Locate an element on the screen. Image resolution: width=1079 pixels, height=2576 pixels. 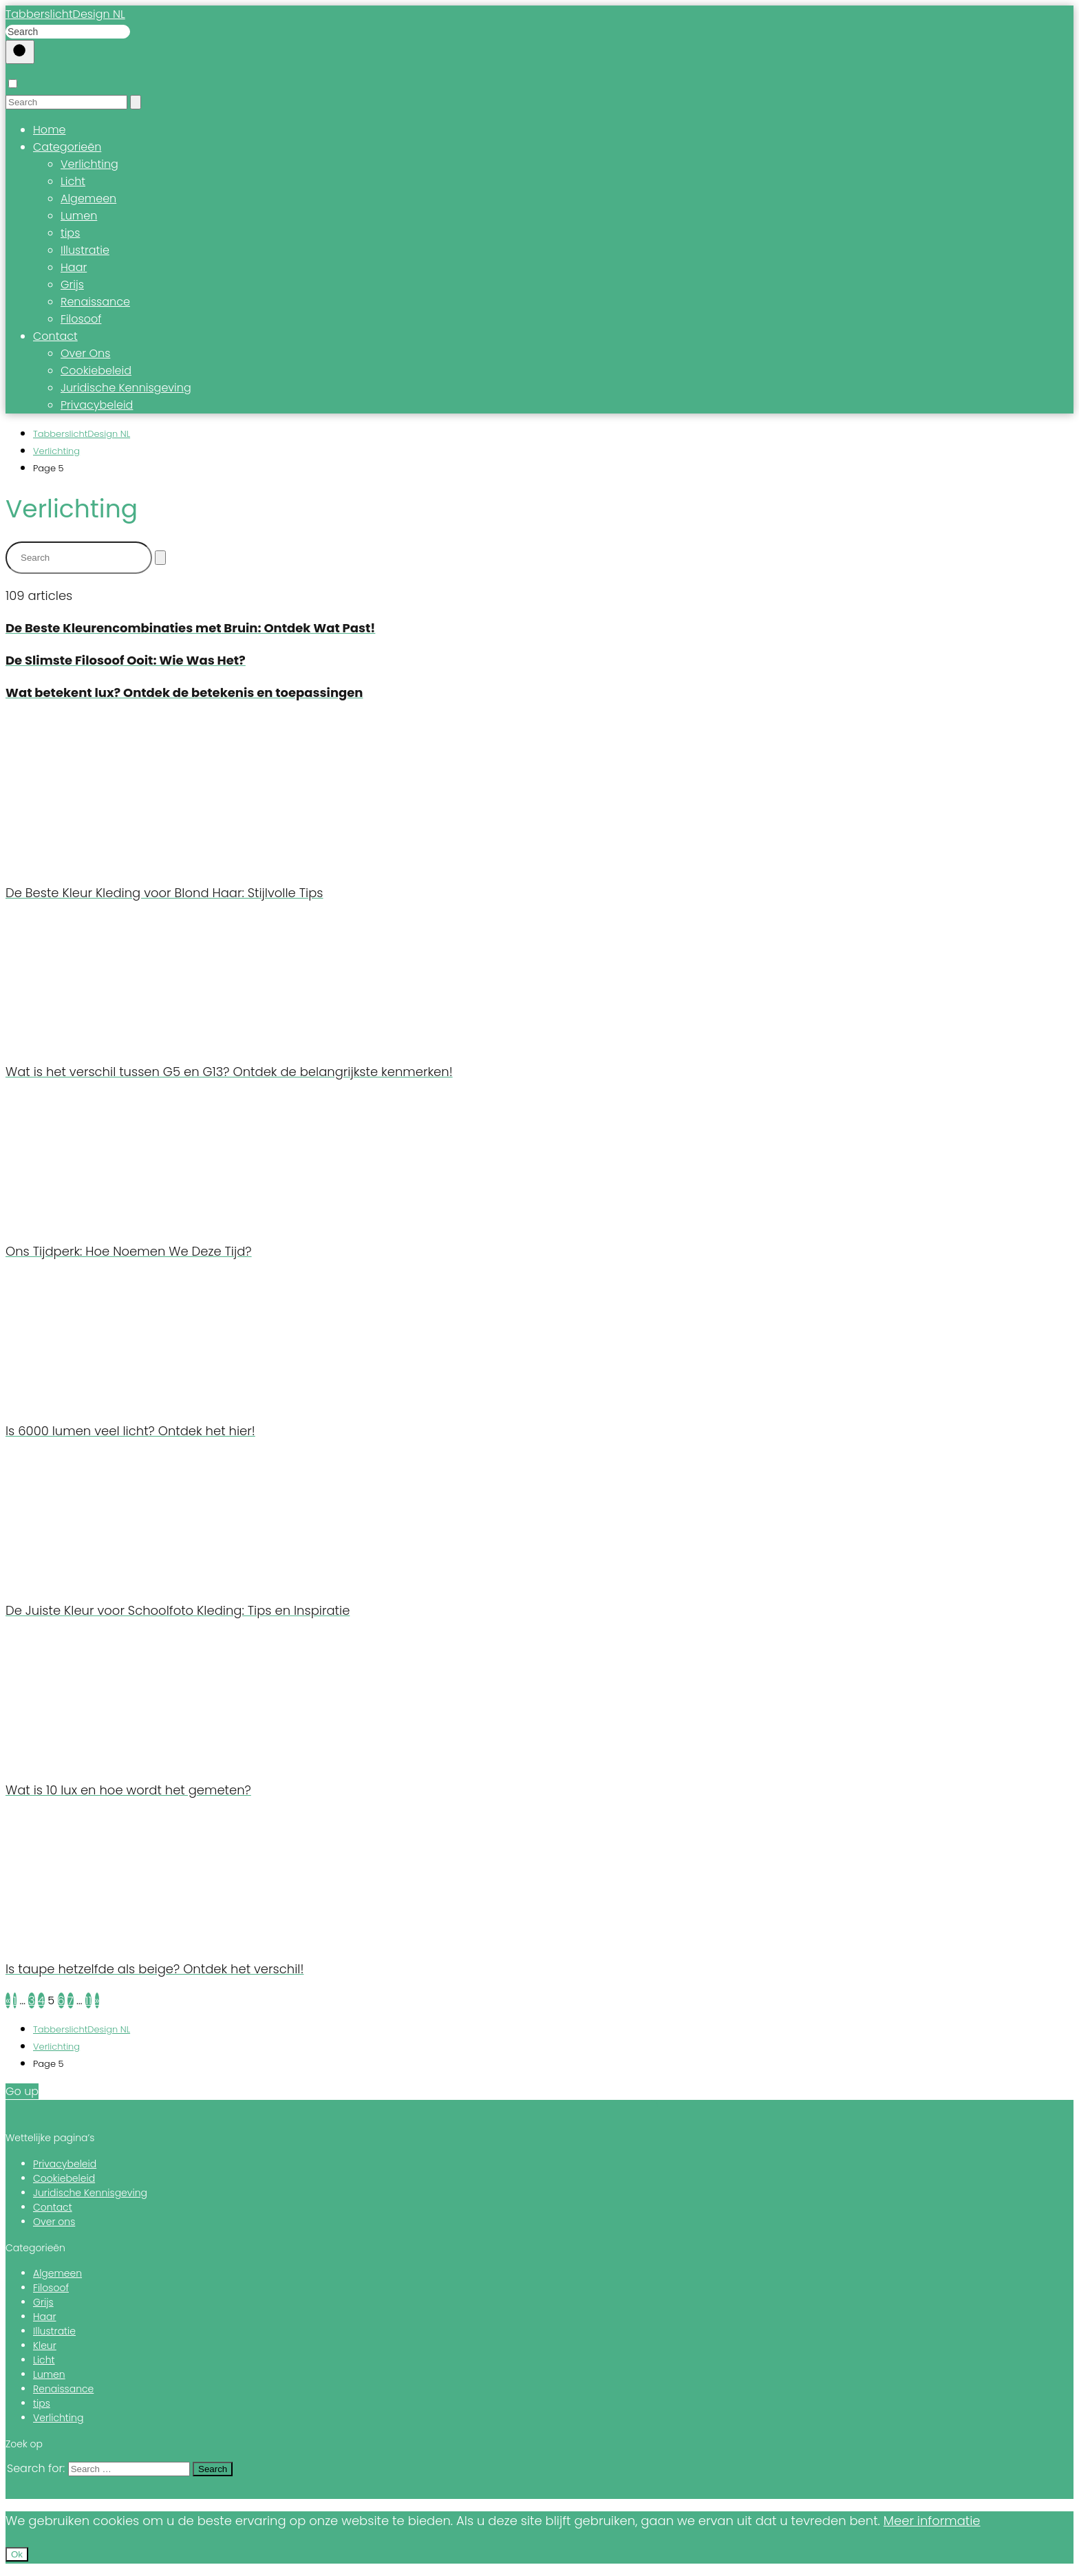
Over ons is located at coordinates (54, 2222).